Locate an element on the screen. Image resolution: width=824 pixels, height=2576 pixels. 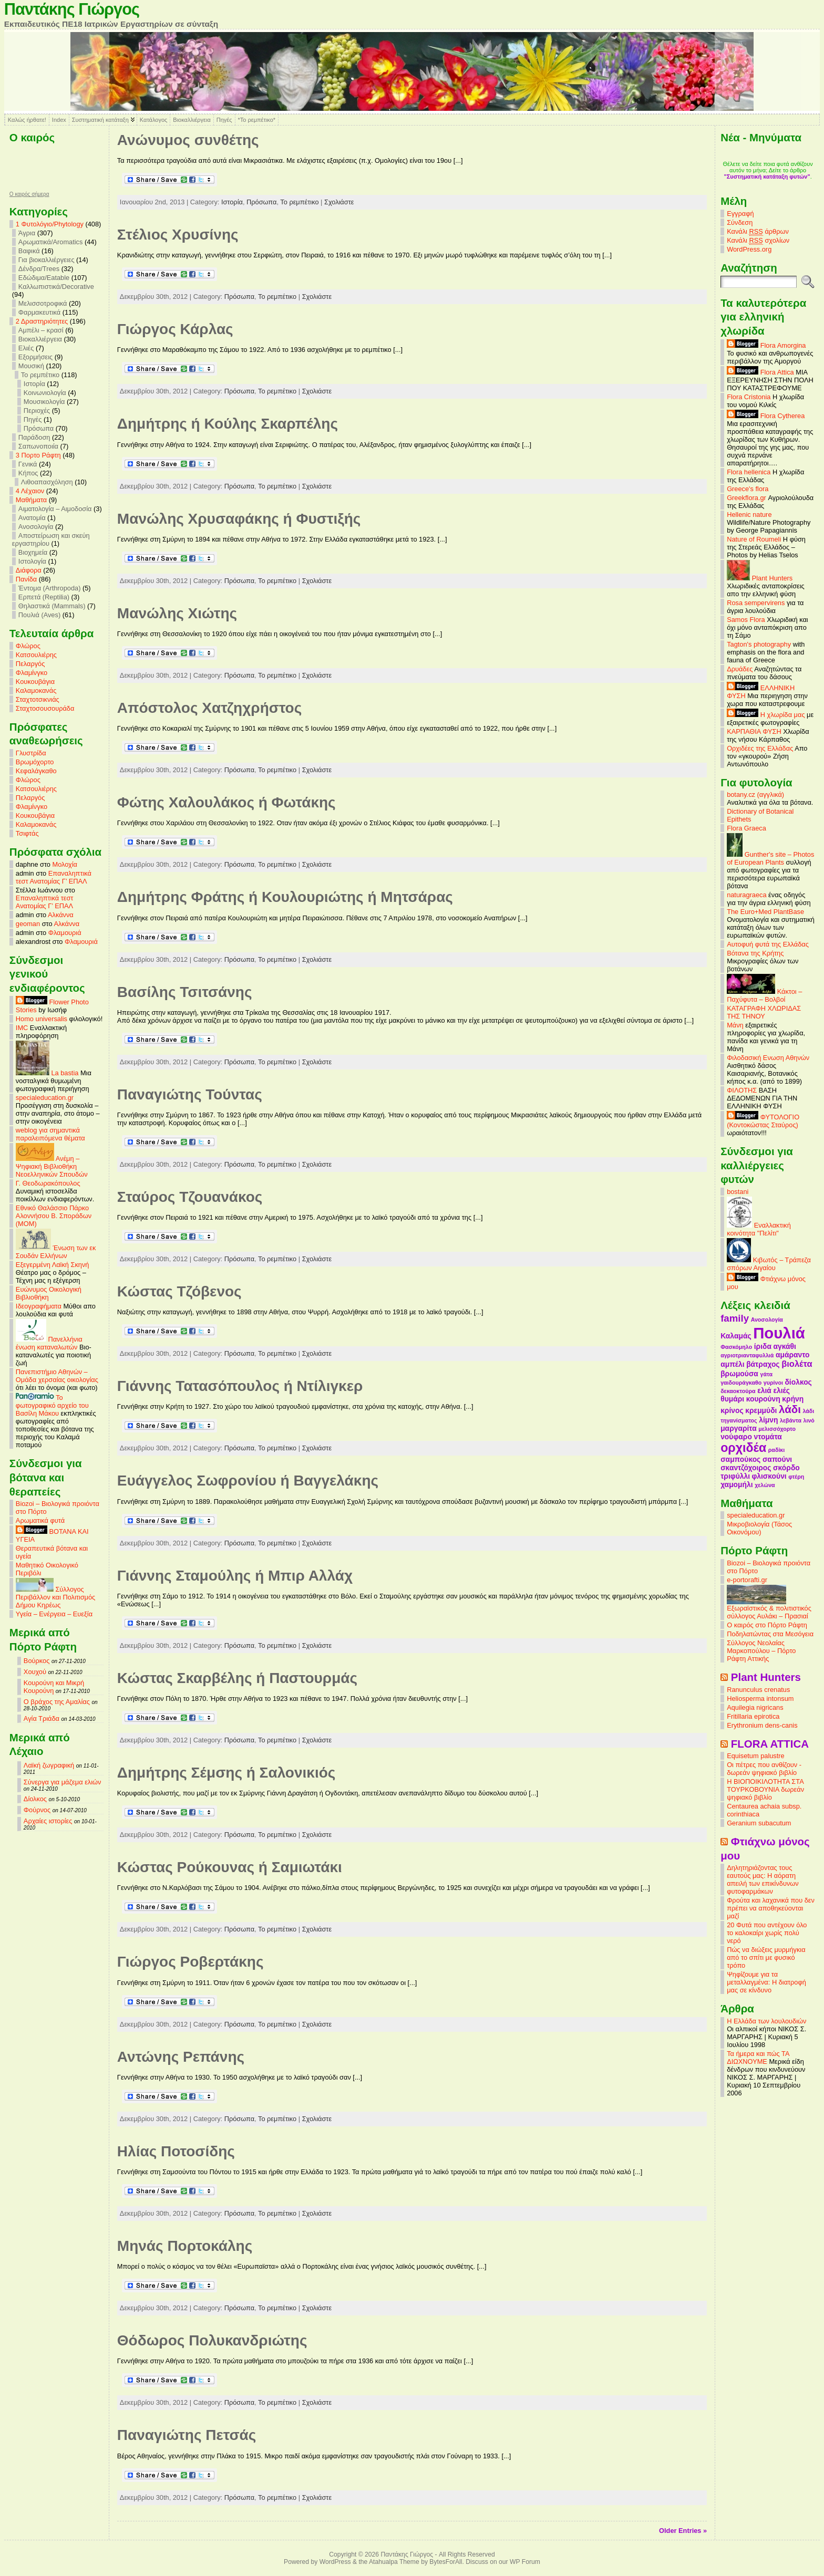
Σταχτοτσικνιάς is located at coordinates (37, 699).